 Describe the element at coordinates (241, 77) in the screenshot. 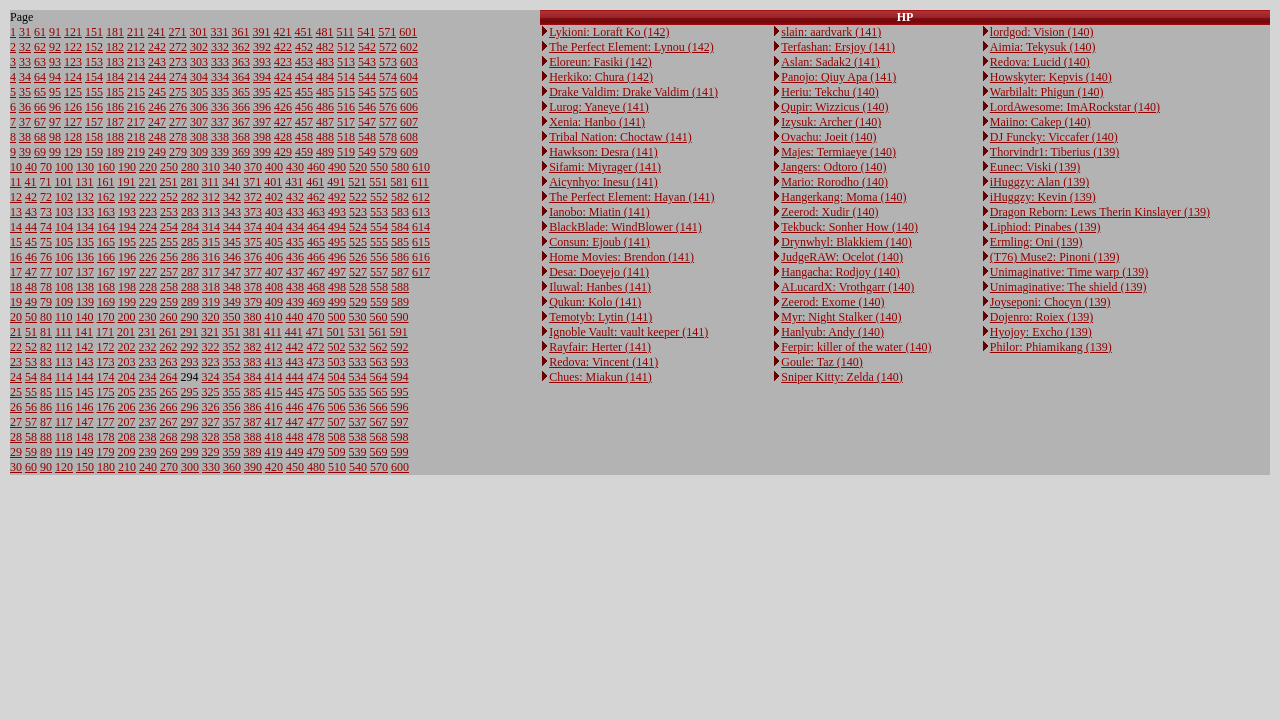

I see `364` at that location.